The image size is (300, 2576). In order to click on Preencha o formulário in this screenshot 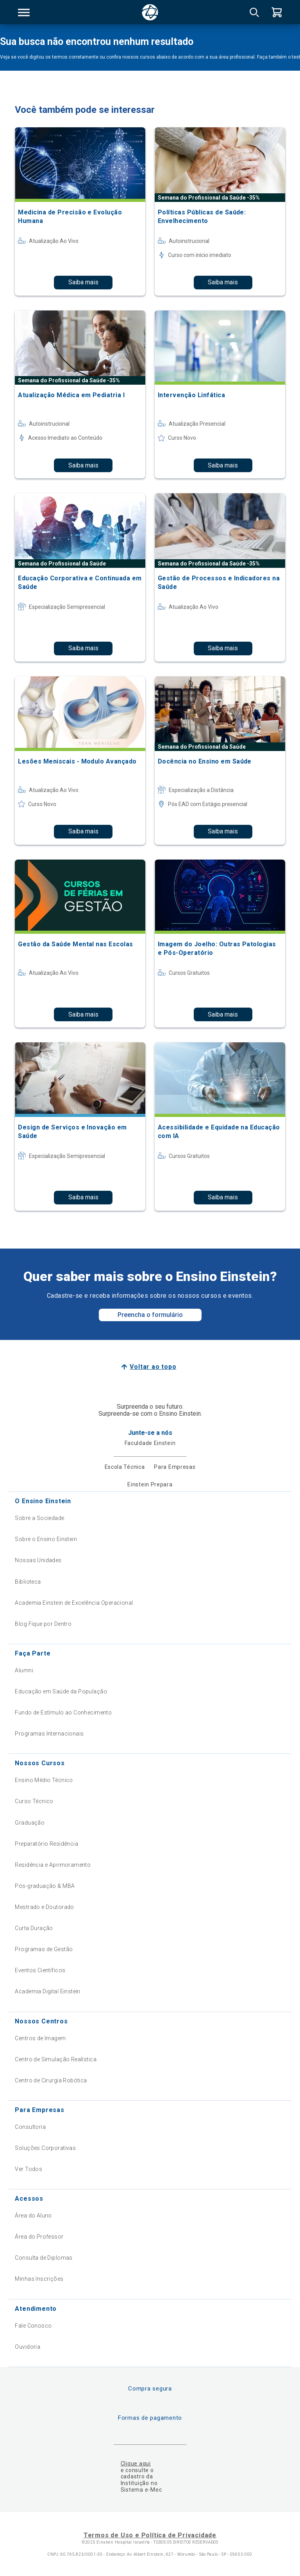, I will do `click(150, 1314)`.